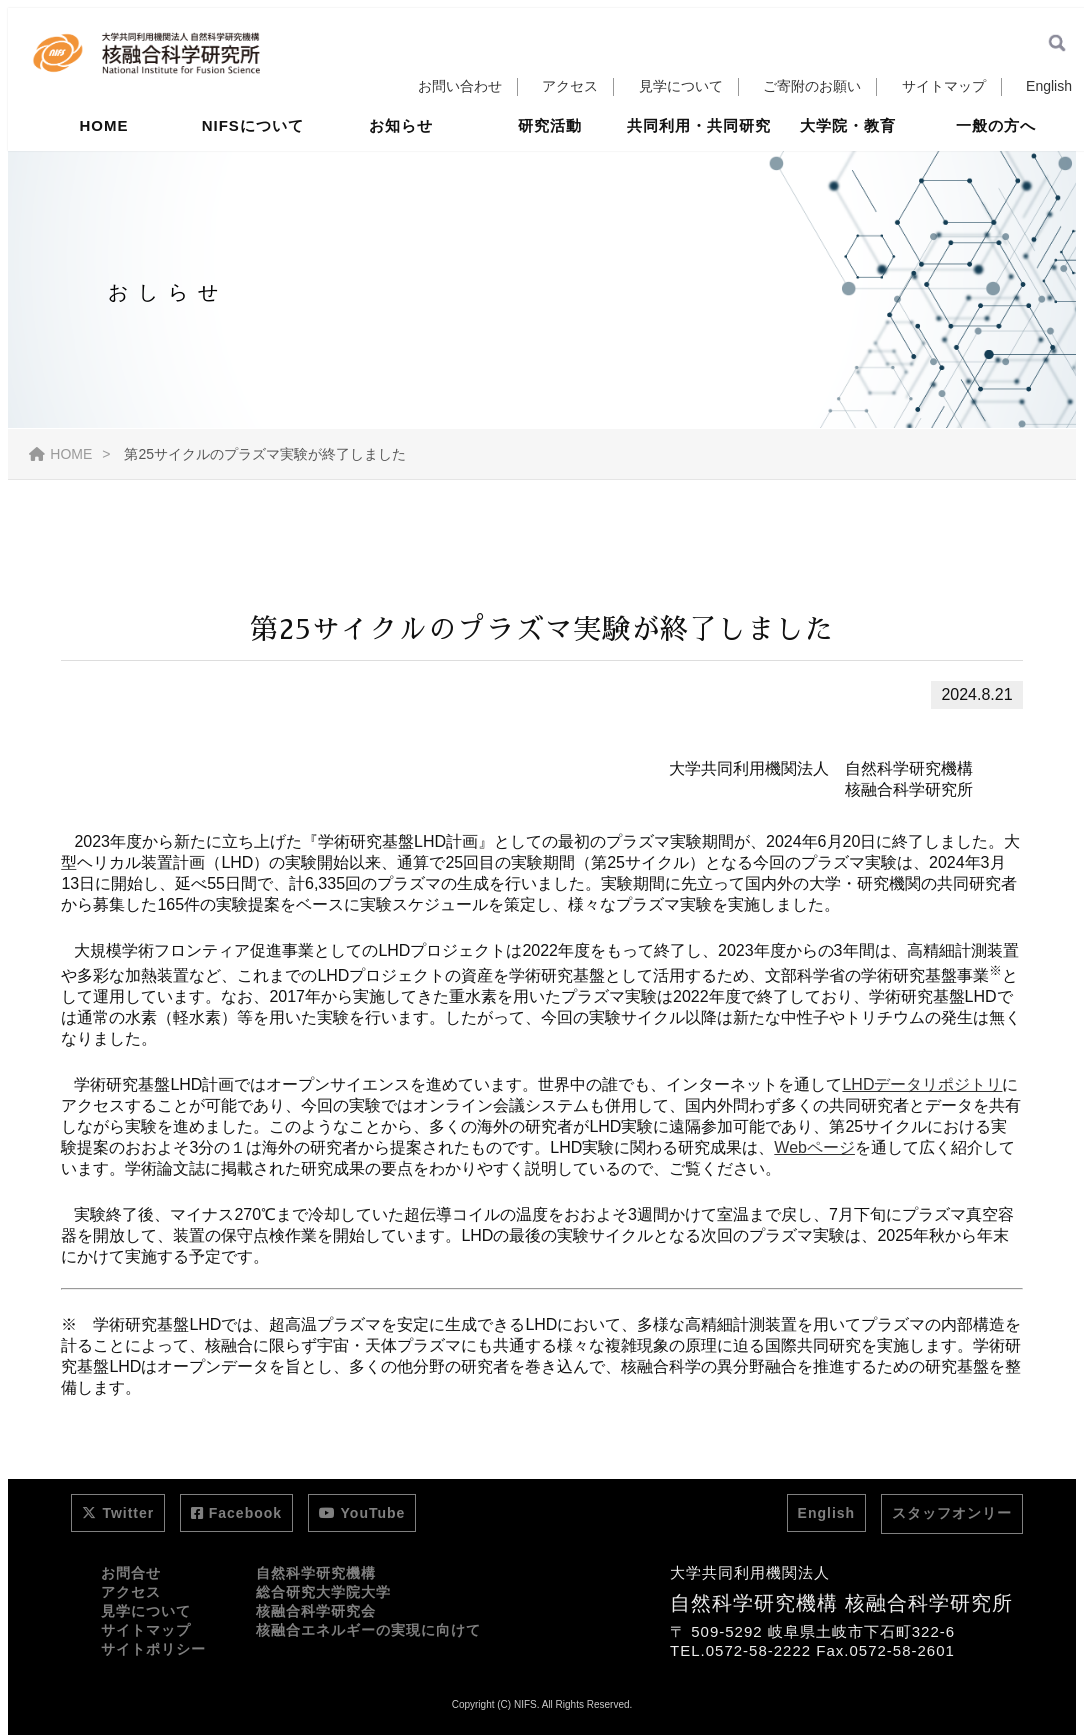 This screenshot has height=1735, width=1084. What do you see at coordinates (699, 162) in the screenshot?
I see `共同利用・共同研究` at bounding box center [699, 162].